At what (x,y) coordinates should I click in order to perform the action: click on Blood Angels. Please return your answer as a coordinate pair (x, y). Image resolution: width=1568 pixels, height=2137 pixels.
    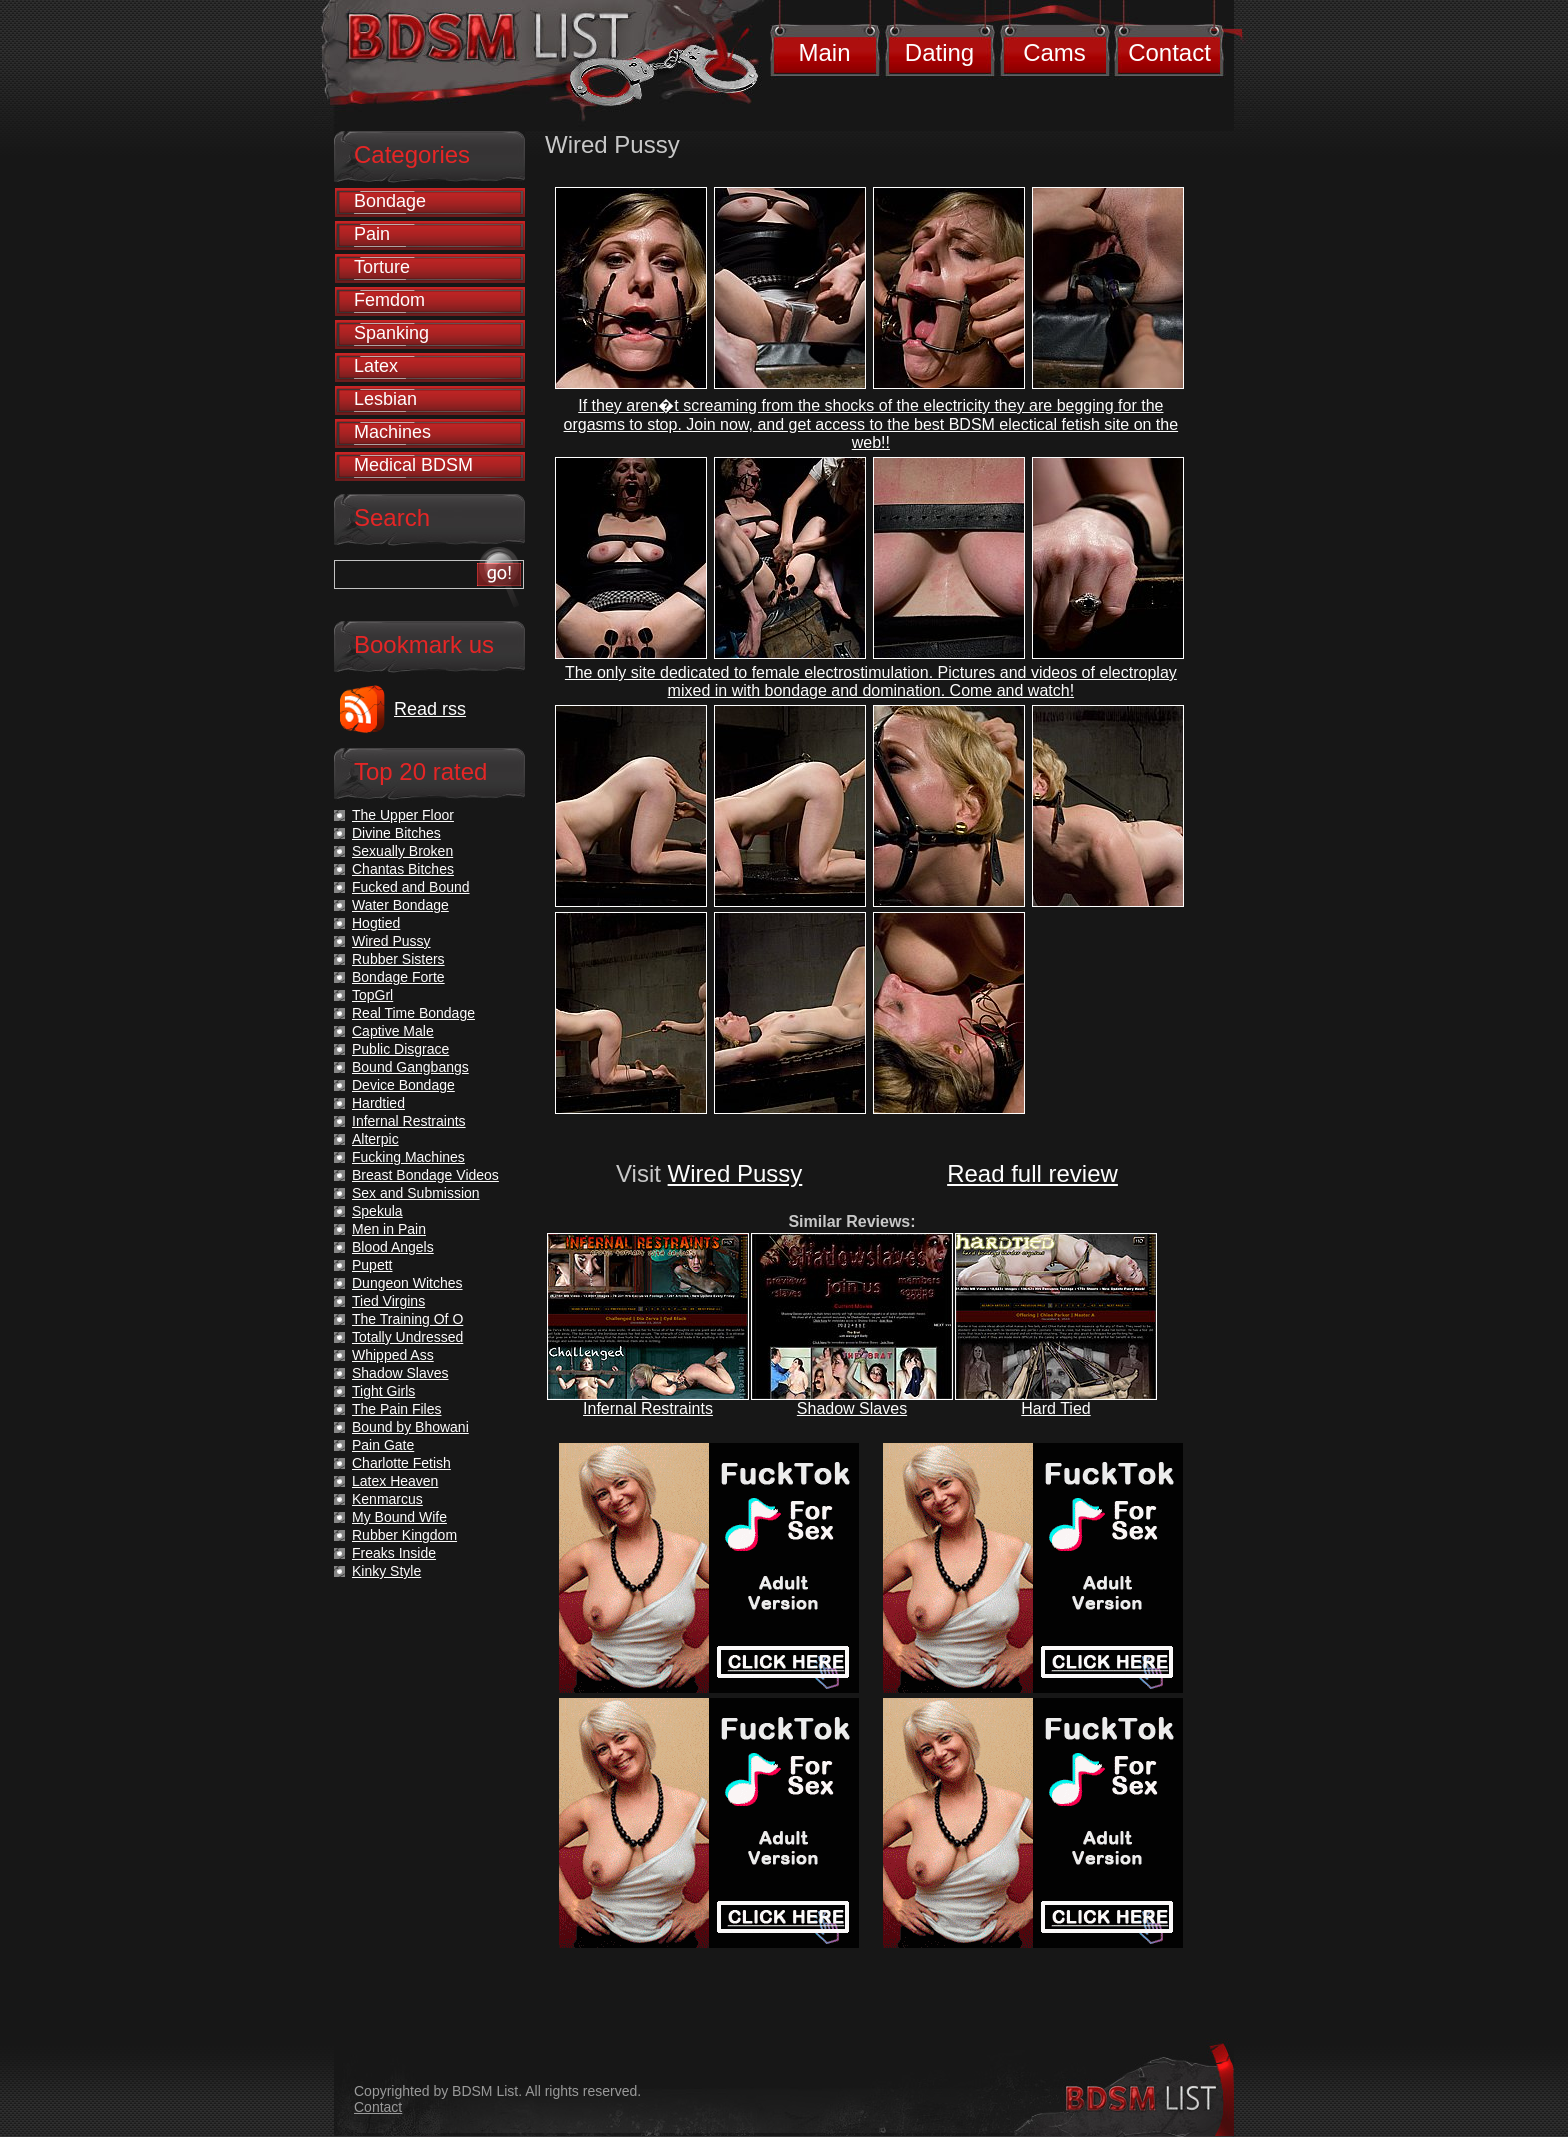
    Looking at the image, I should click on (393, 1247).